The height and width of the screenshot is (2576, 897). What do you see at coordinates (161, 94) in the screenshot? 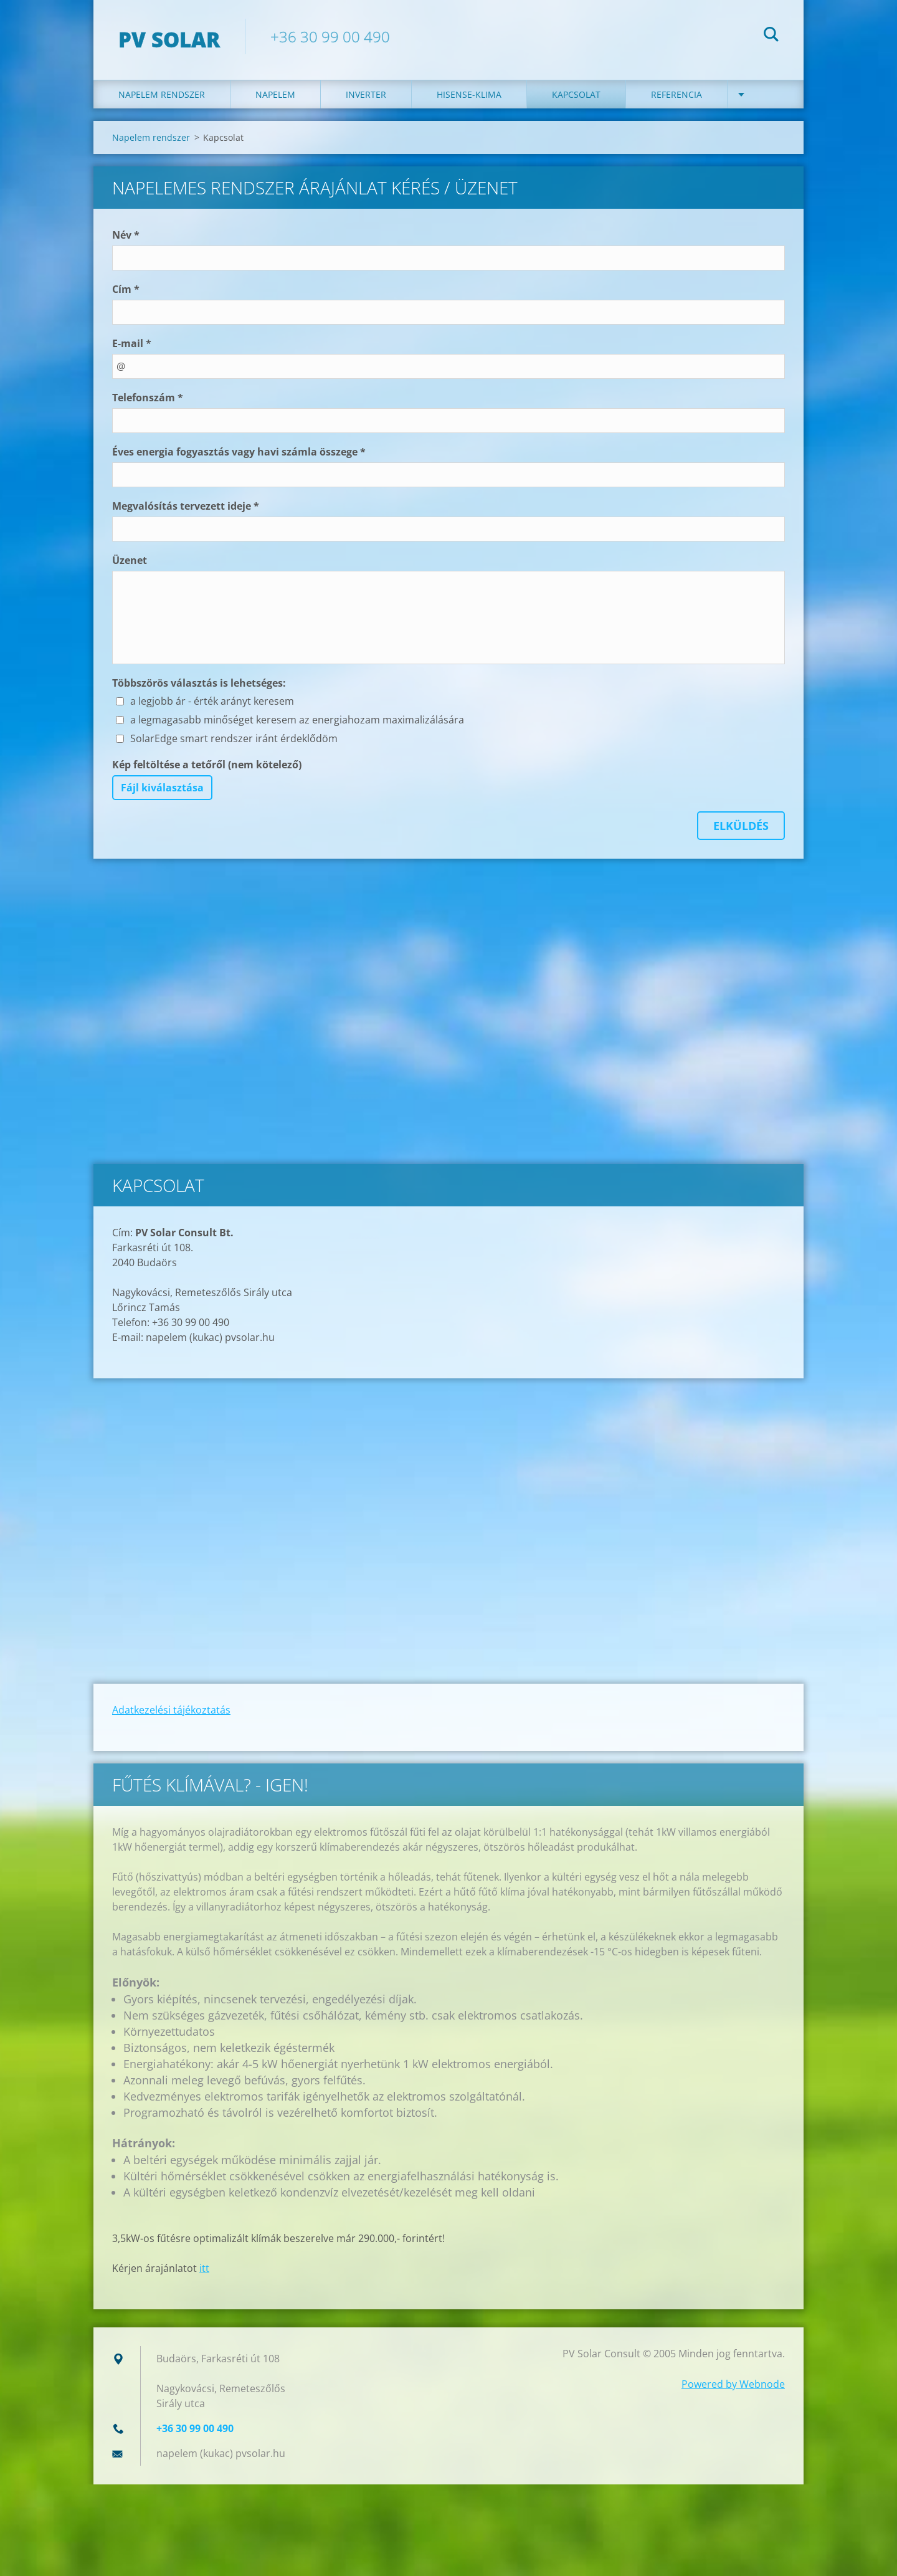
I see `Napelem rendszer` at bounding box center [161, 94].